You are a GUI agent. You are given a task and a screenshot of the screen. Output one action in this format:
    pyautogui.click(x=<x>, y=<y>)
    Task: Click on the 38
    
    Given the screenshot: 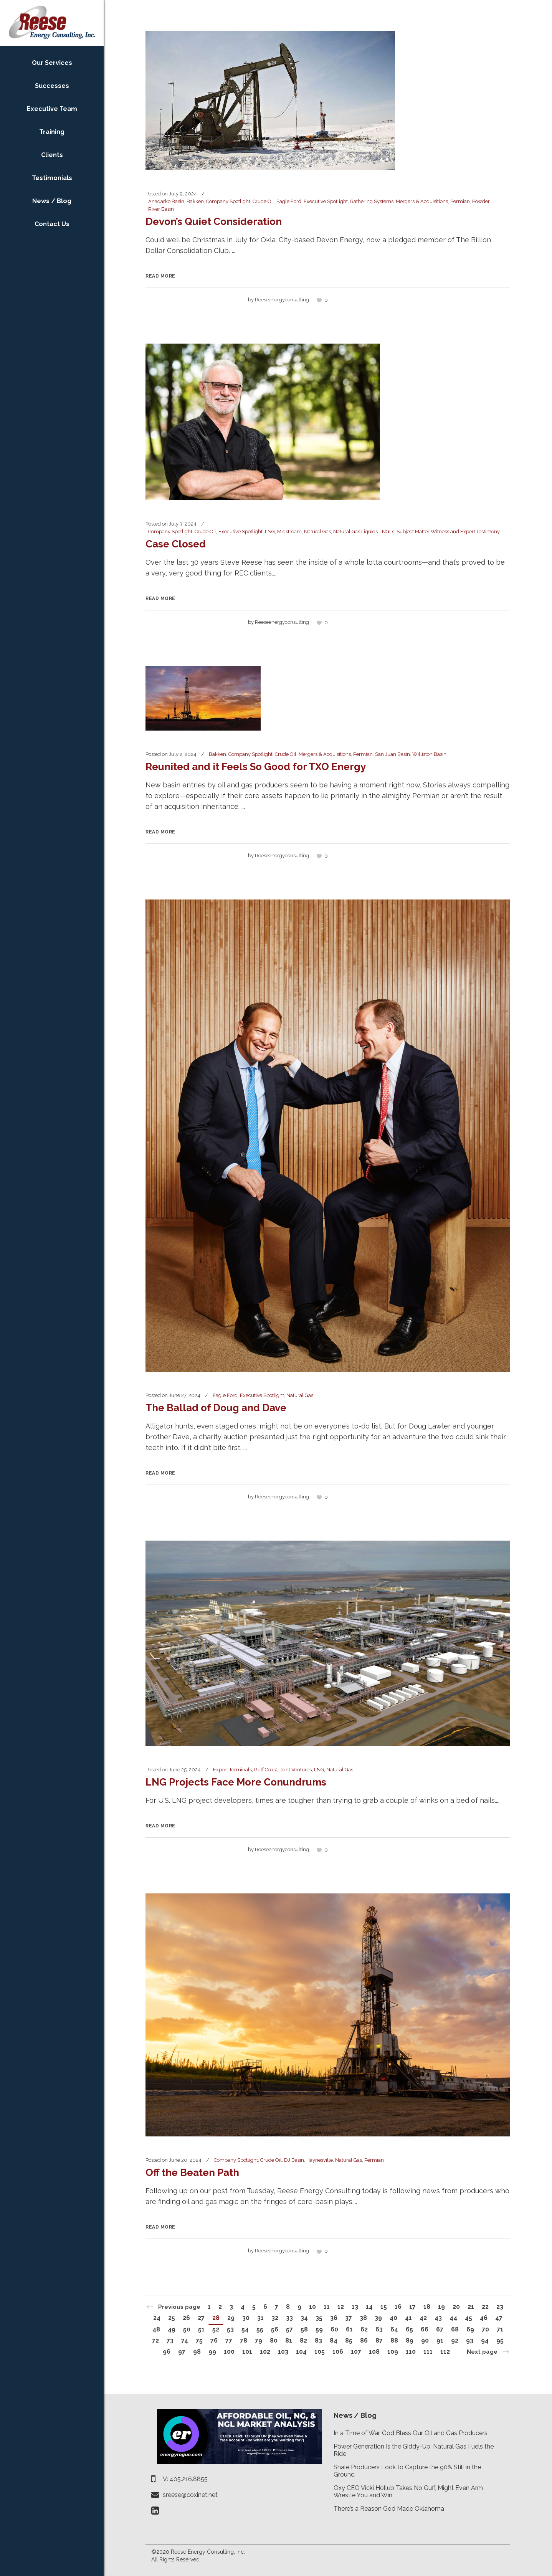 What is the action you would take?
    pyautogui.click(x=363, y=2317)
    